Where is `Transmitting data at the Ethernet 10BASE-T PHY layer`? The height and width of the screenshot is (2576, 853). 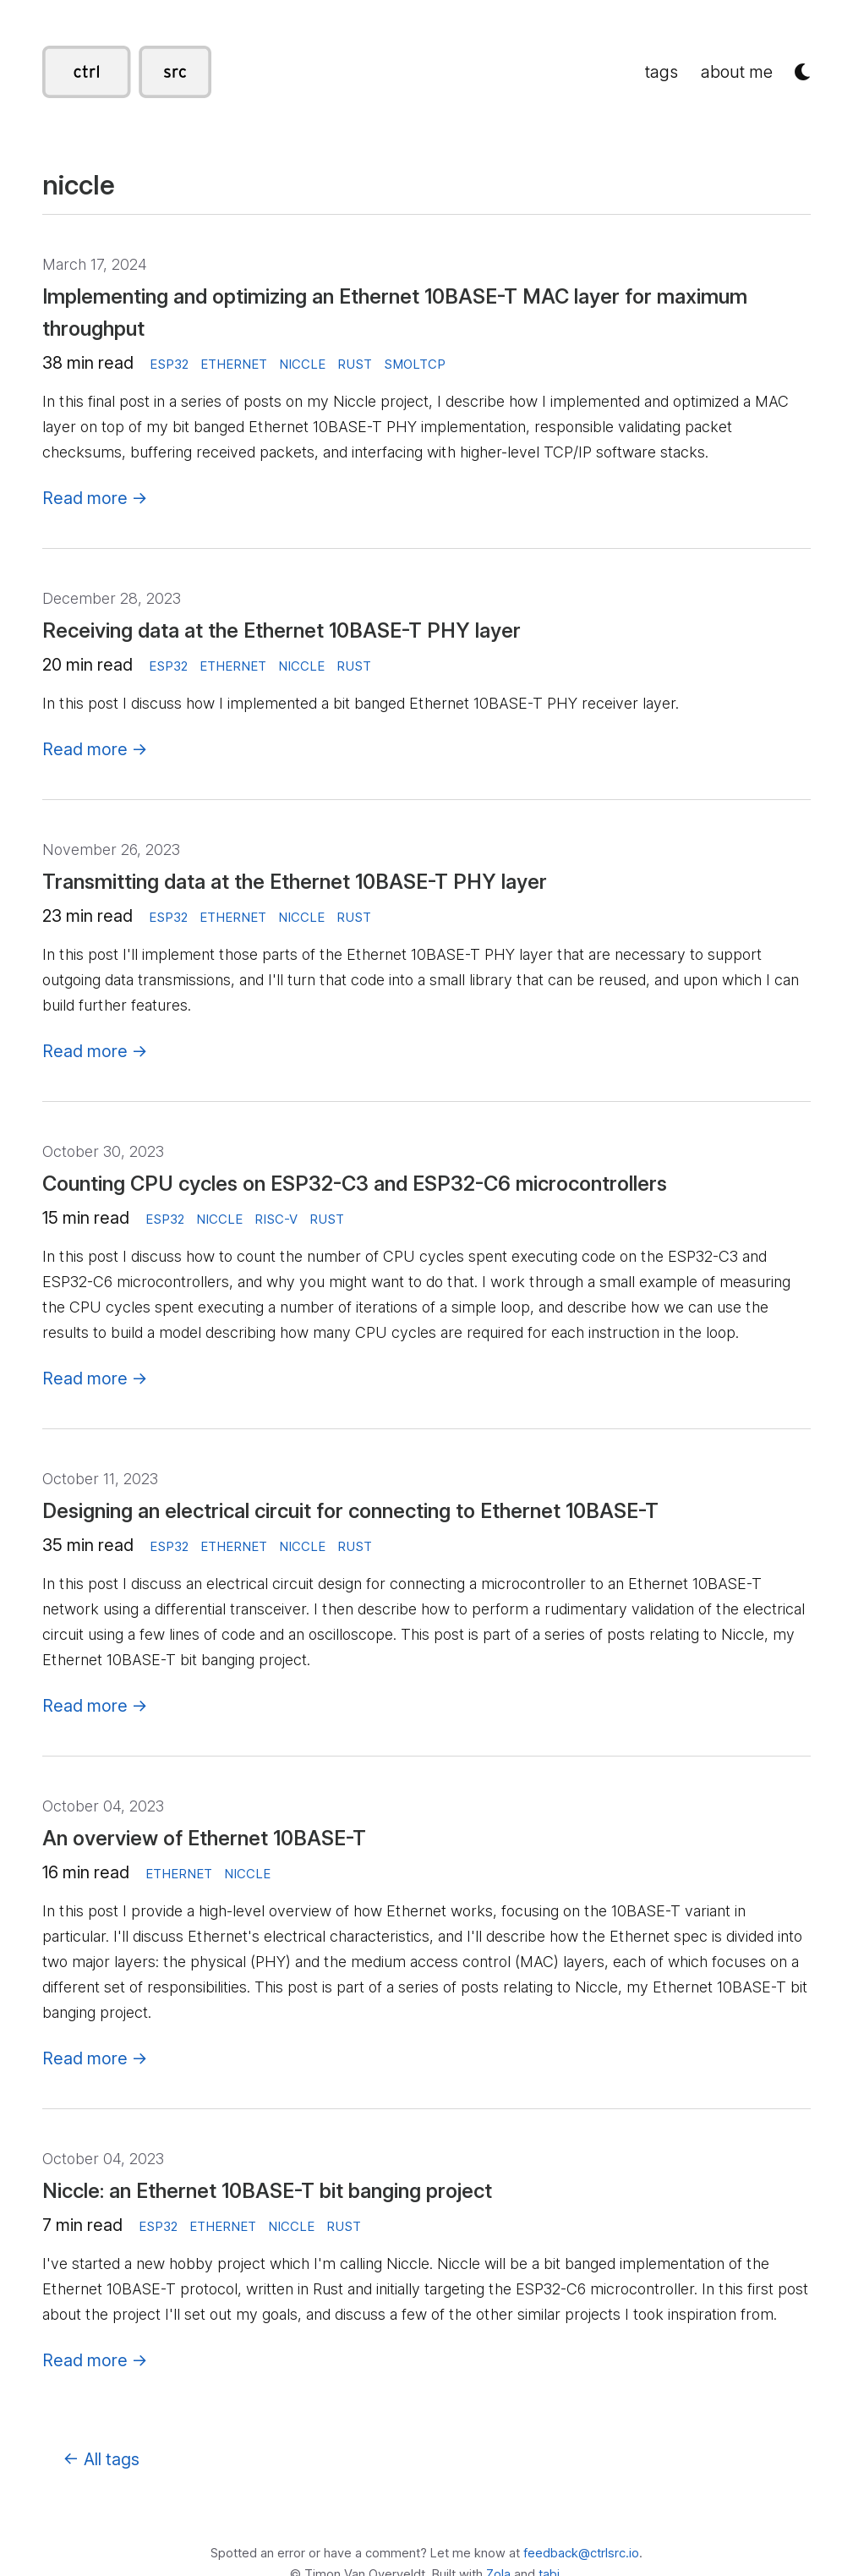
Transmitting data at the Ethernet 10BASE-T PHY layer is located at coordinates (294, 881).